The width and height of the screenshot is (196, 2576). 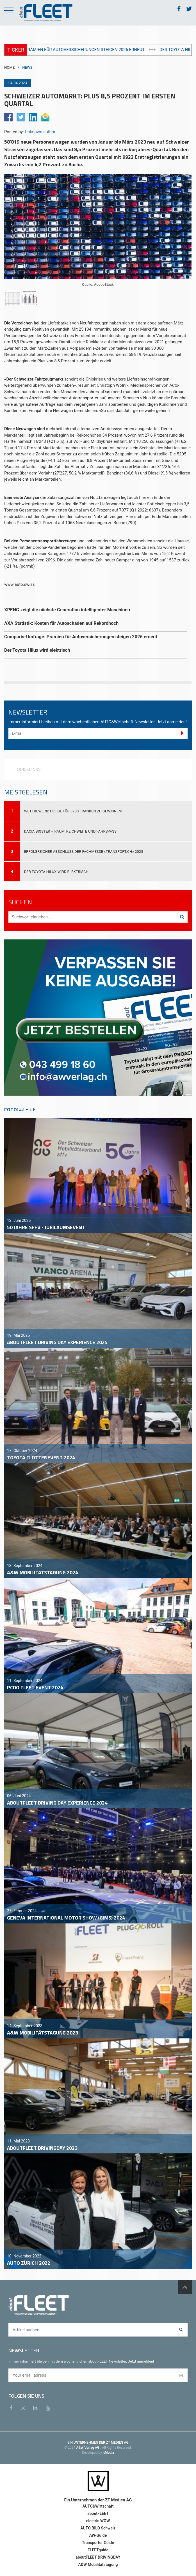 What do you see at coordinates (97, 2506) in the screenshot?
I see `AUTO&Wirtschaft` at bounding box center [97, 2506].